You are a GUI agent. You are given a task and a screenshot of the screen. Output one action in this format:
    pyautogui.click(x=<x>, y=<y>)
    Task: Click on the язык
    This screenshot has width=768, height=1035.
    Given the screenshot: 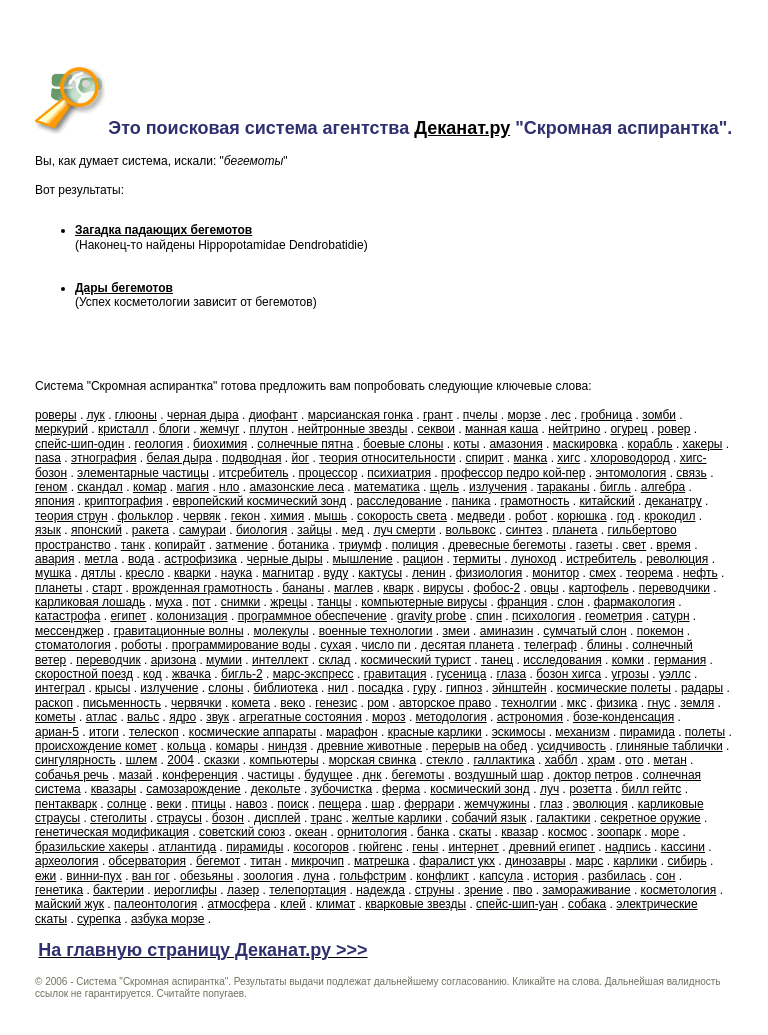 What is the action you would take?
    pyautogui.click(x=48, y=530)
    